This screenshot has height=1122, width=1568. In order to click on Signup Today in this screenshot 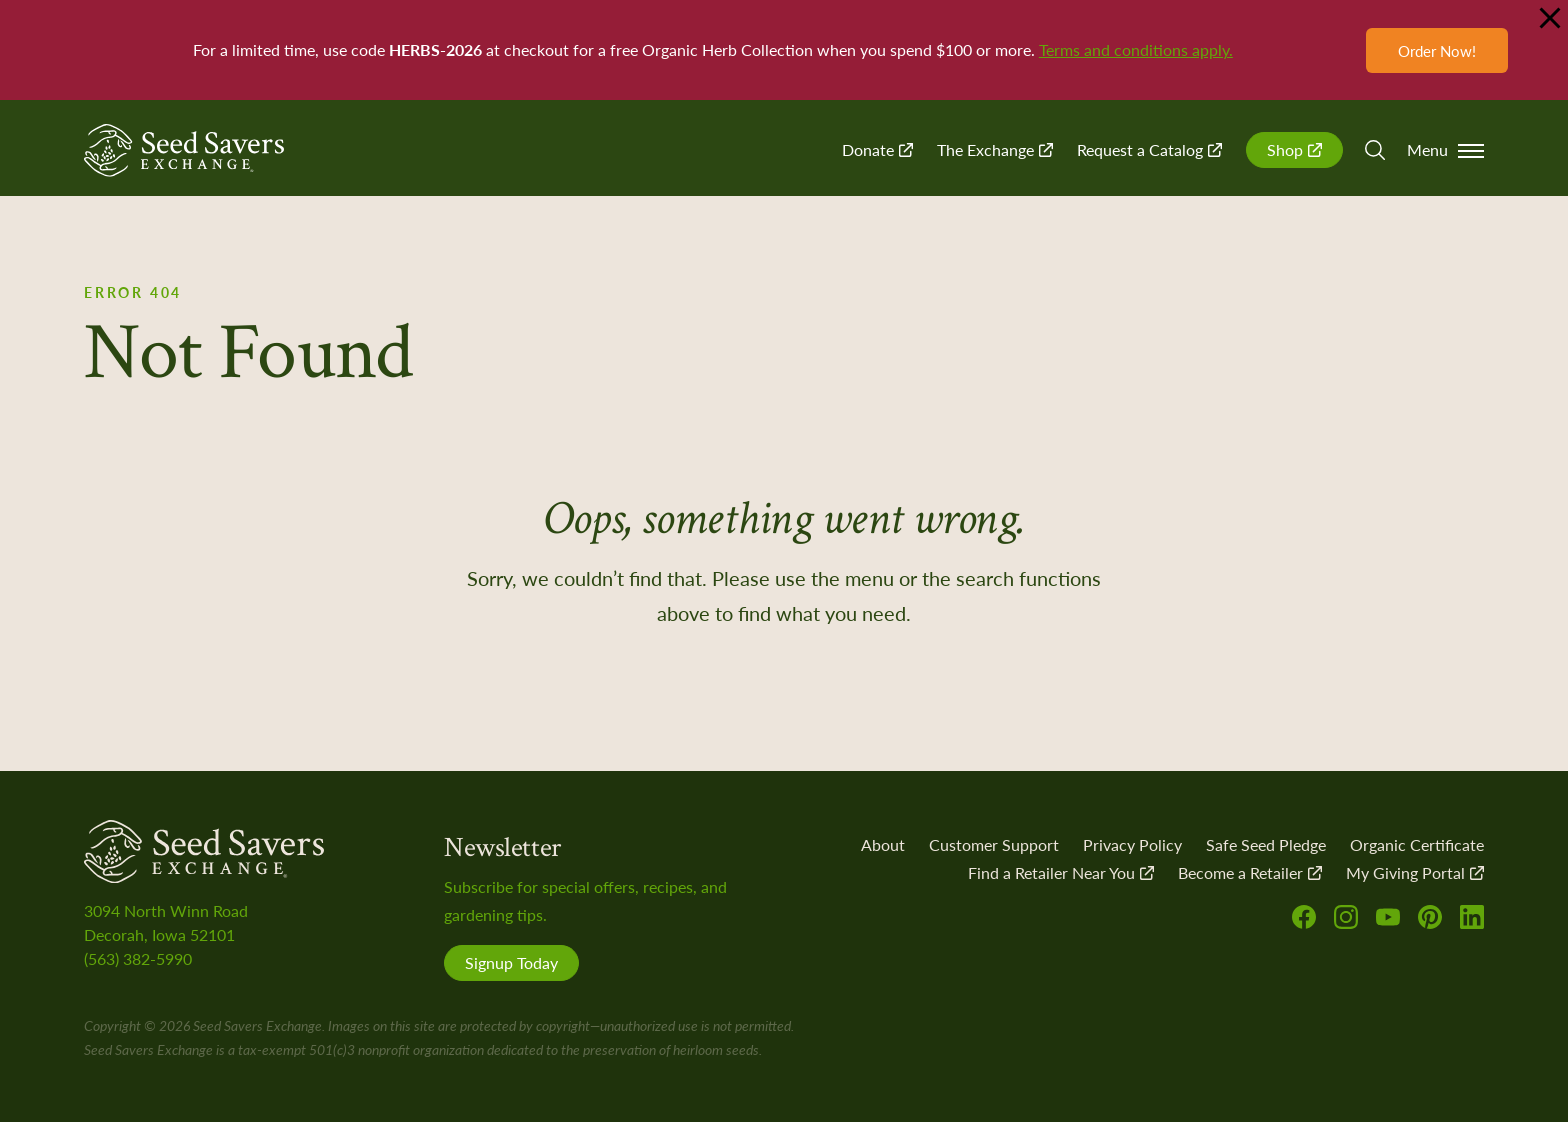, I will do `click(511, 962)`.